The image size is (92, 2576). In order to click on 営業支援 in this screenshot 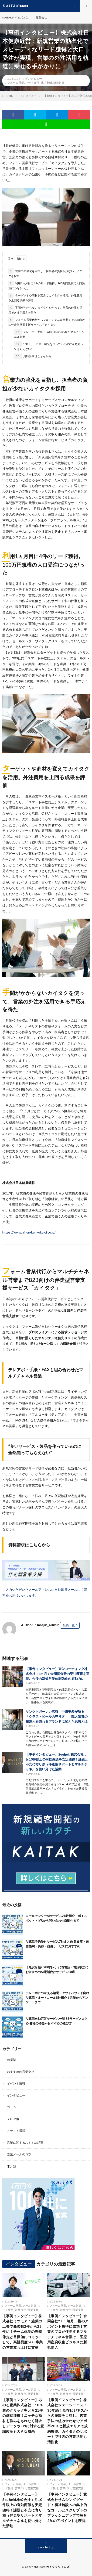, I will do `click(33, 2310)`.